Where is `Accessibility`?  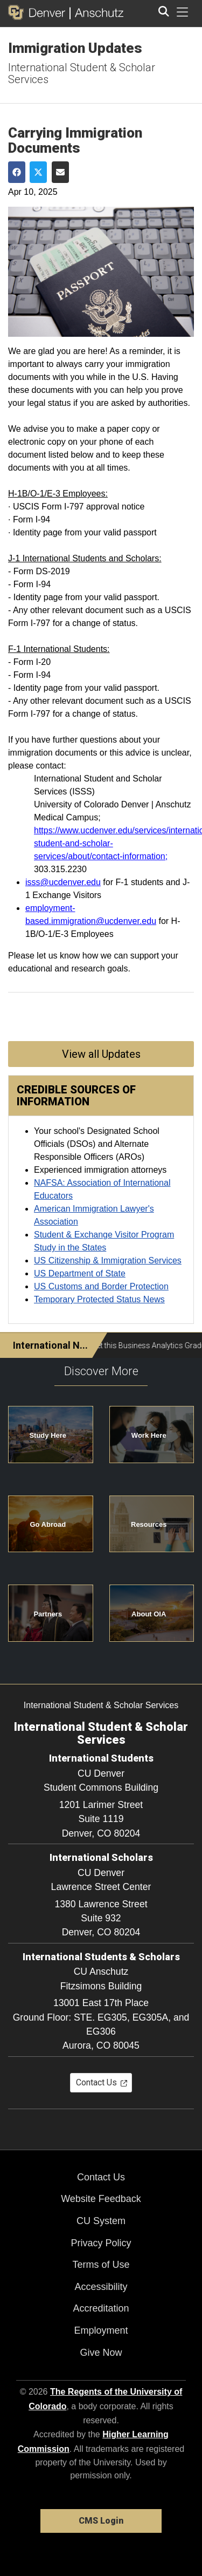
Accessibility is located at coordinates (100, 2286).